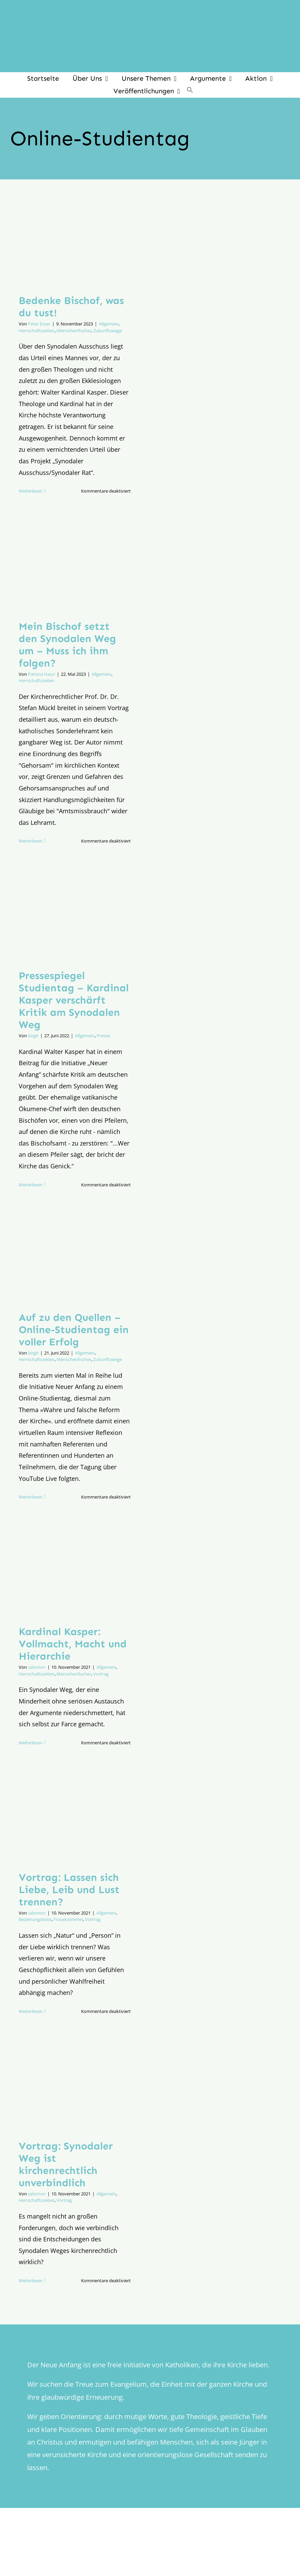  What do you see at coordinates (74, 1000) in the screenshot?
I see `Pressespiegel Studientag – Kardinal Kasper verschärft Kritik am Synodalen Weg` at bounding box center [74, 1000].